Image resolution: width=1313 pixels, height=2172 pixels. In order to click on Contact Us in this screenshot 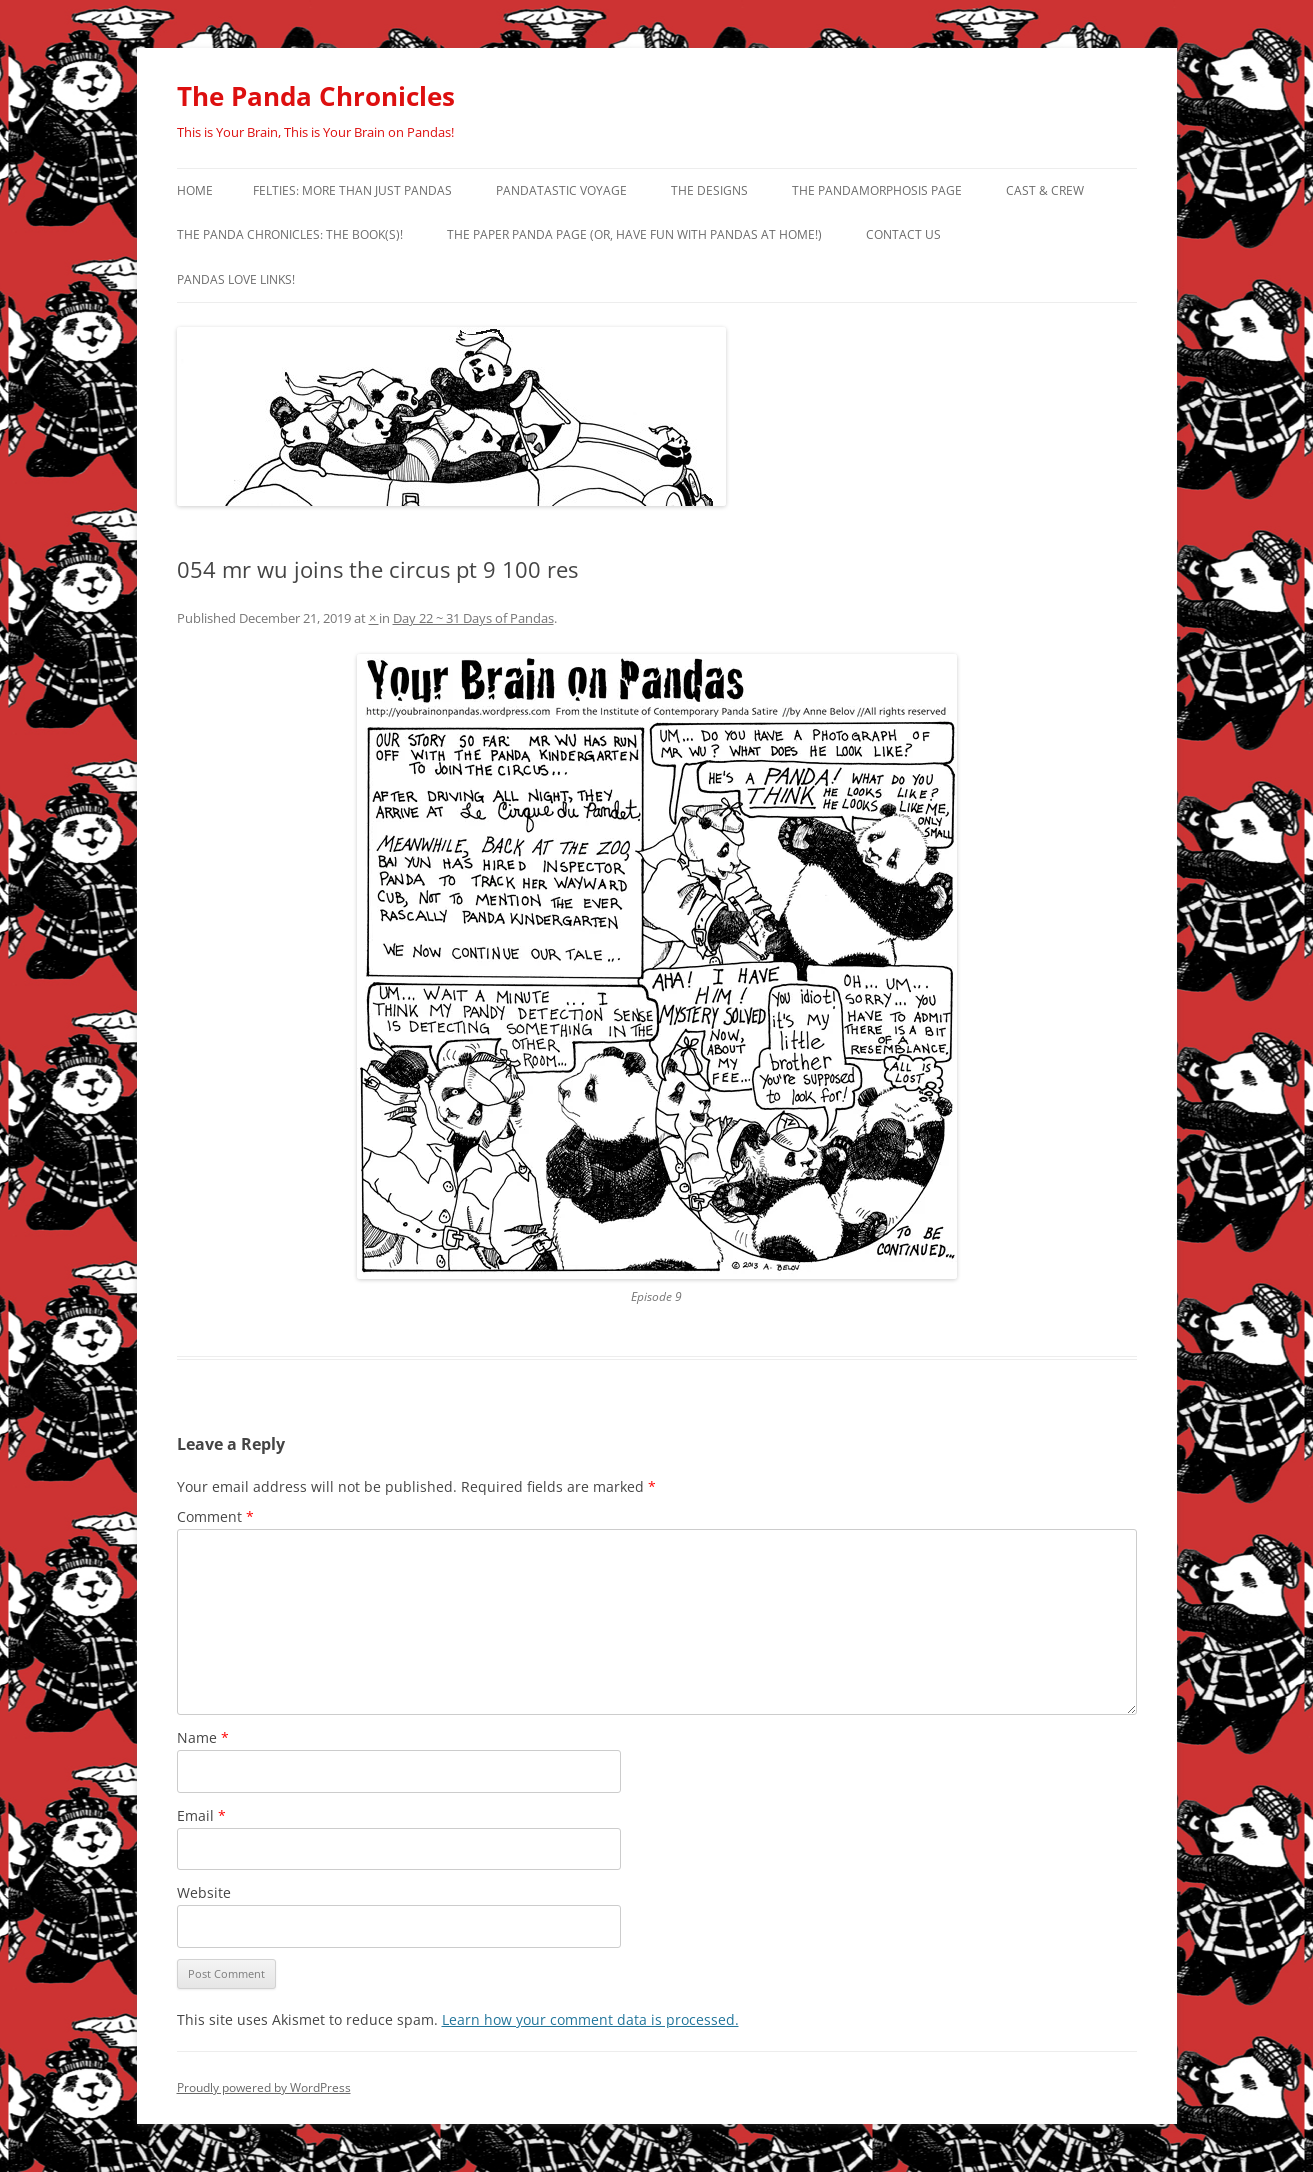, I will do `click(903, 234)`.